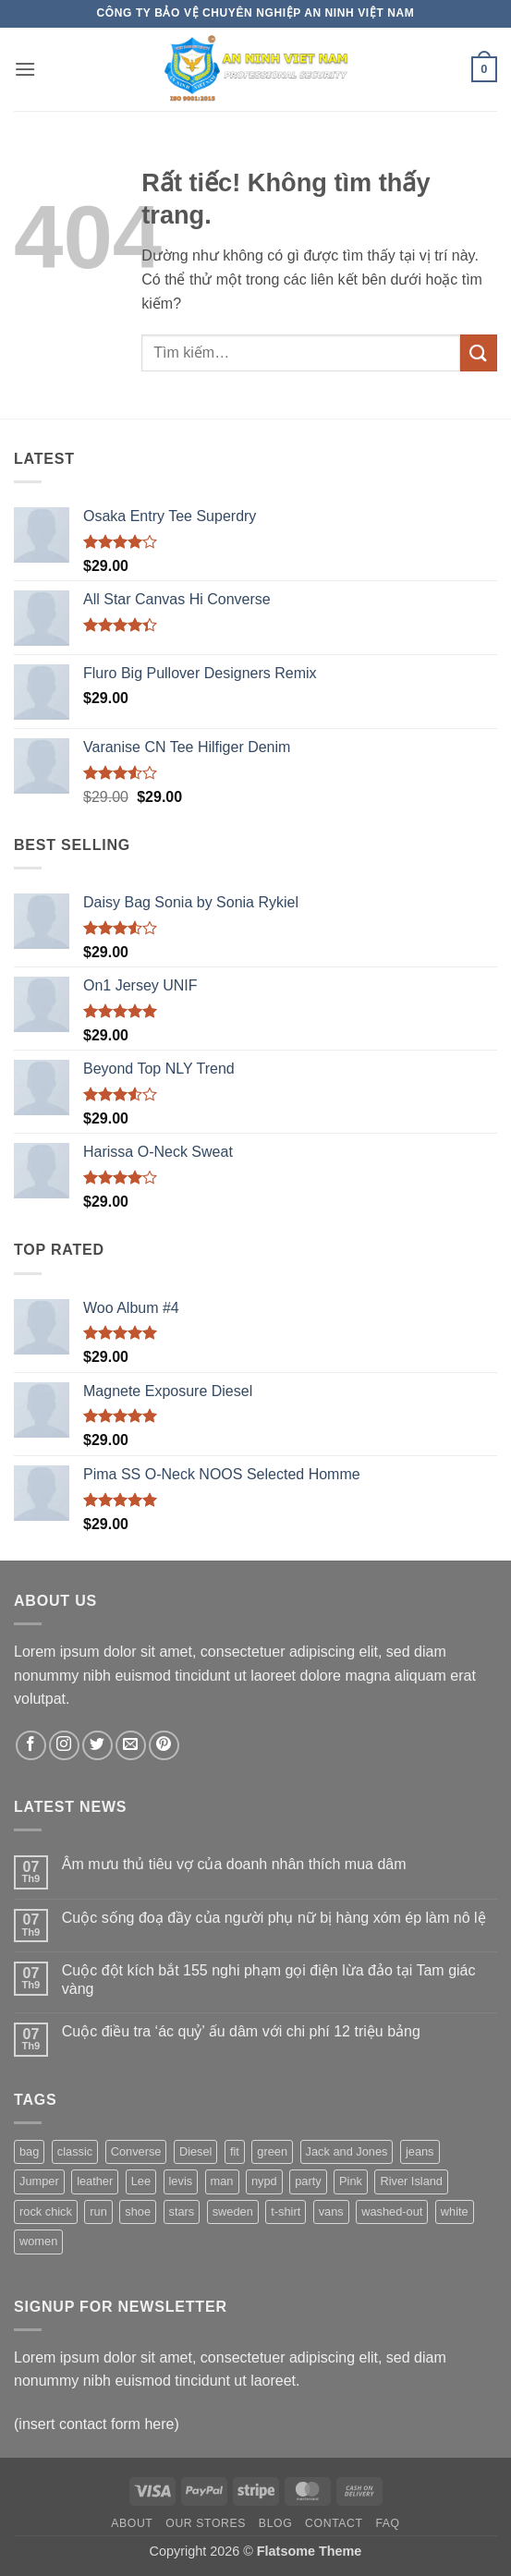 The image size is (511, 2576). What do you see at coordinates (131, 2523) in the screenshot?
I see `About` at bounding box center [131, 2523].